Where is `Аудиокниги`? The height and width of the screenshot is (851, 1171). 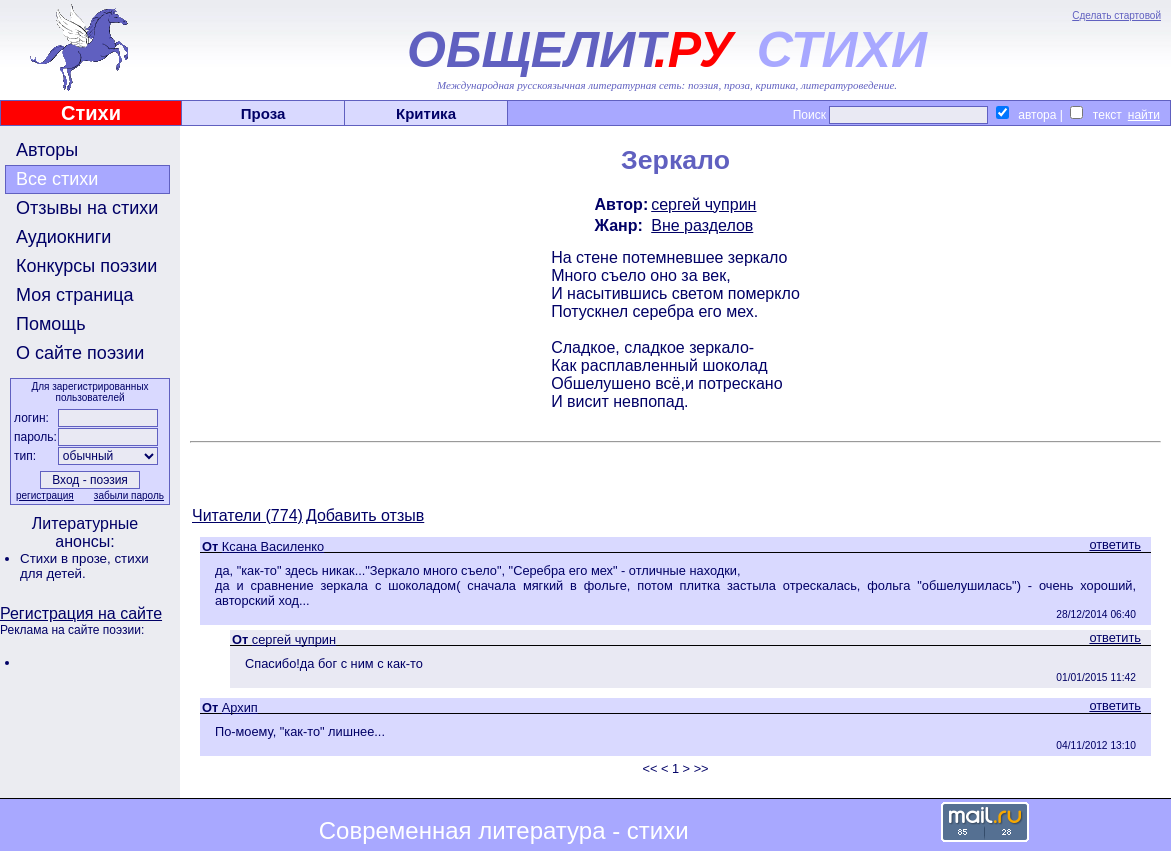 Аудиокниги is located at coordinates (63, 237).